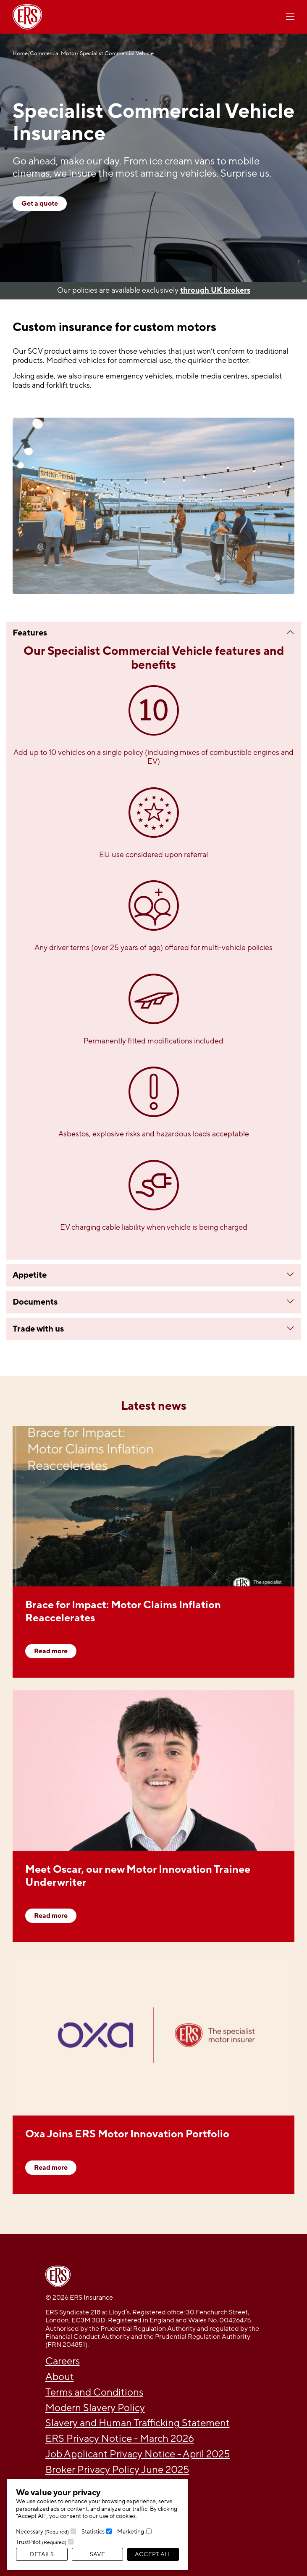  I want to click on Statistics, so click(93, 2532).